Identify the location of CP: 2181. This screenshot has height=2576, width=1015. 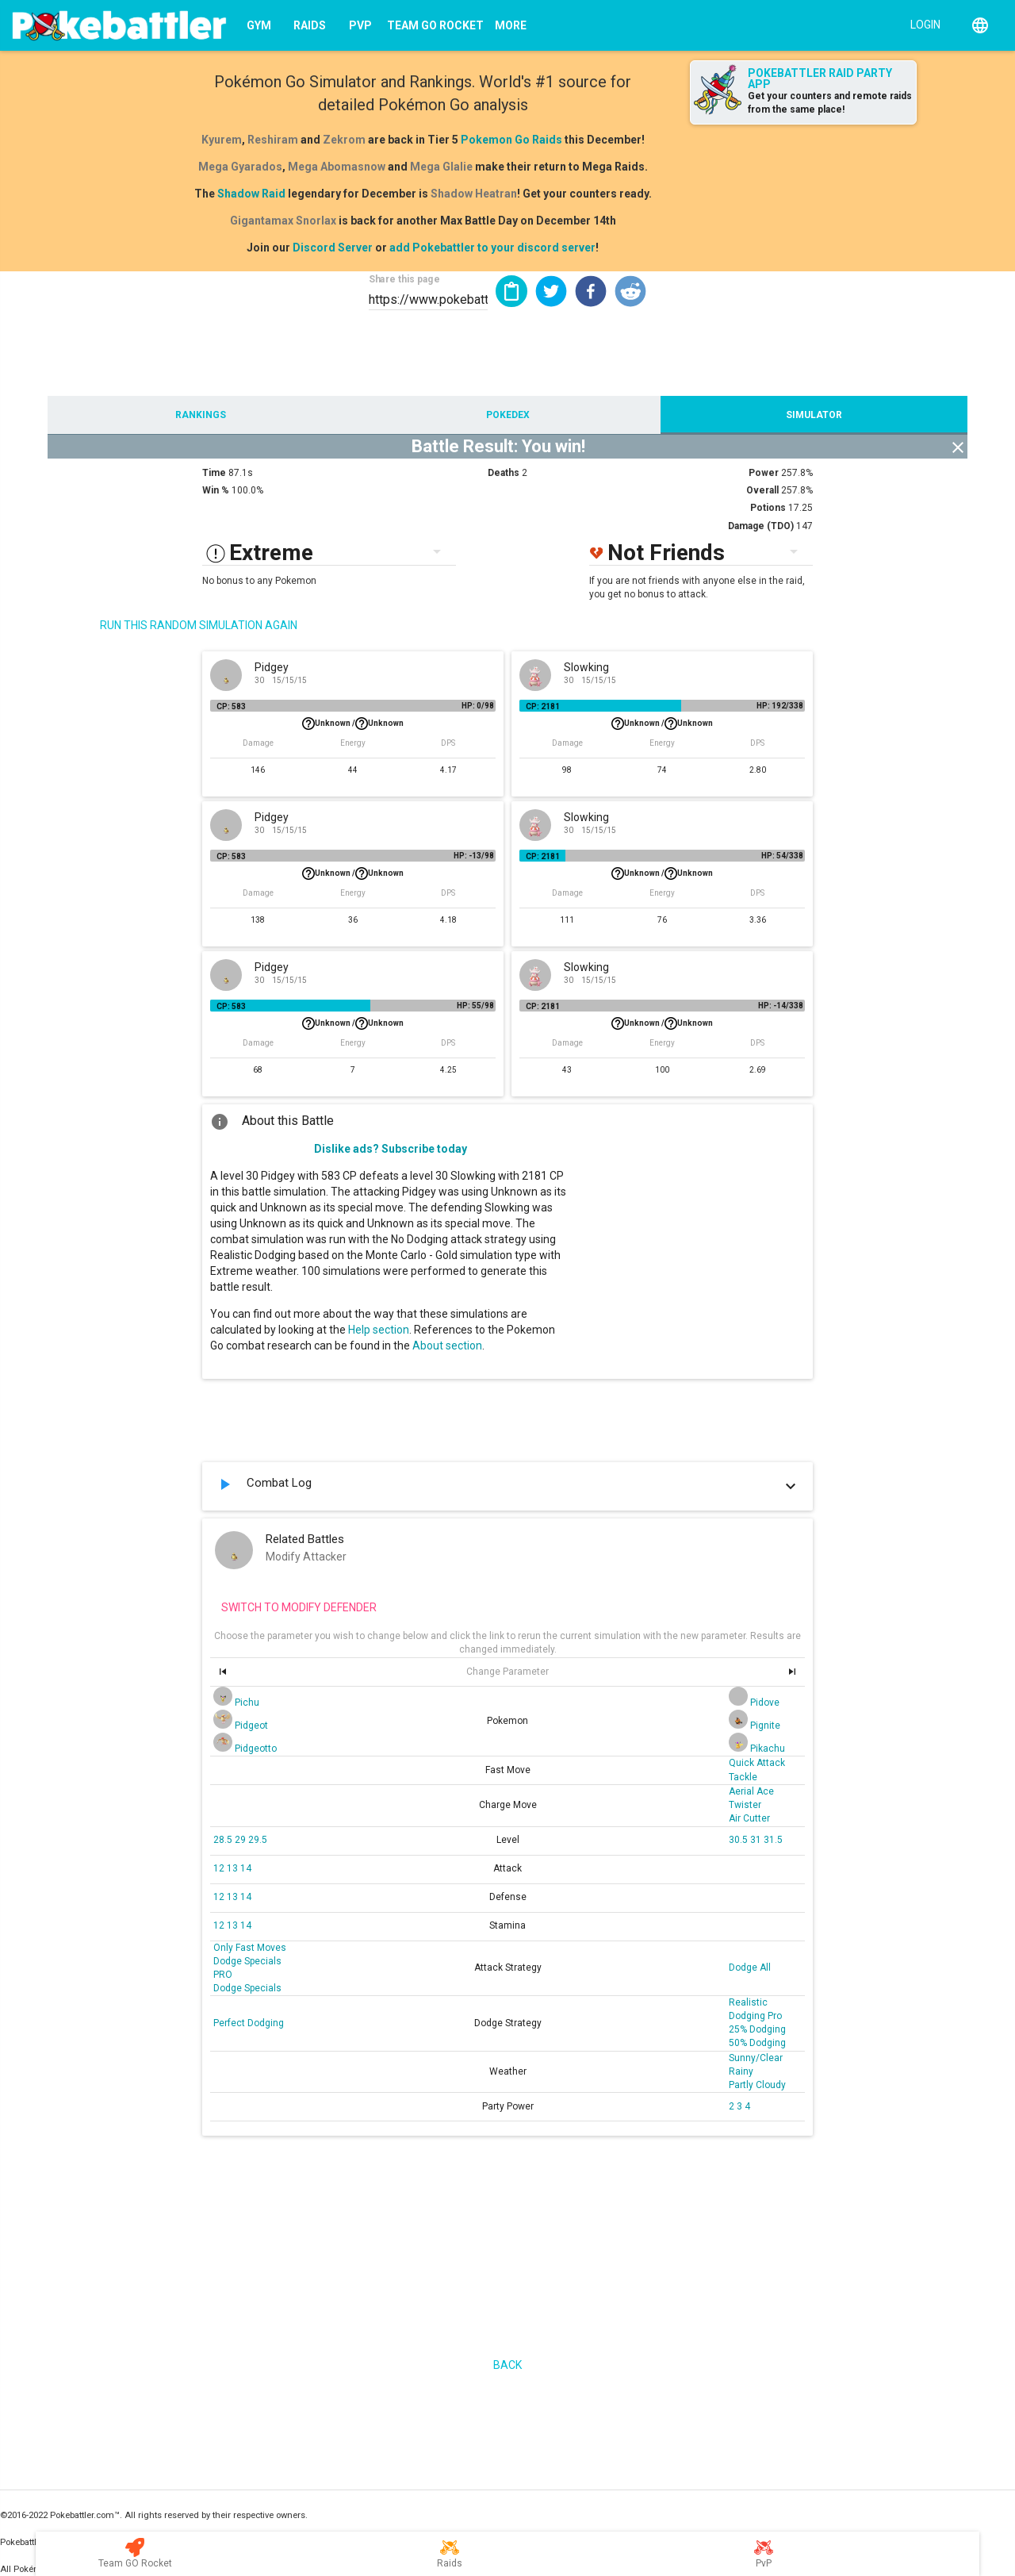
(543, 706).